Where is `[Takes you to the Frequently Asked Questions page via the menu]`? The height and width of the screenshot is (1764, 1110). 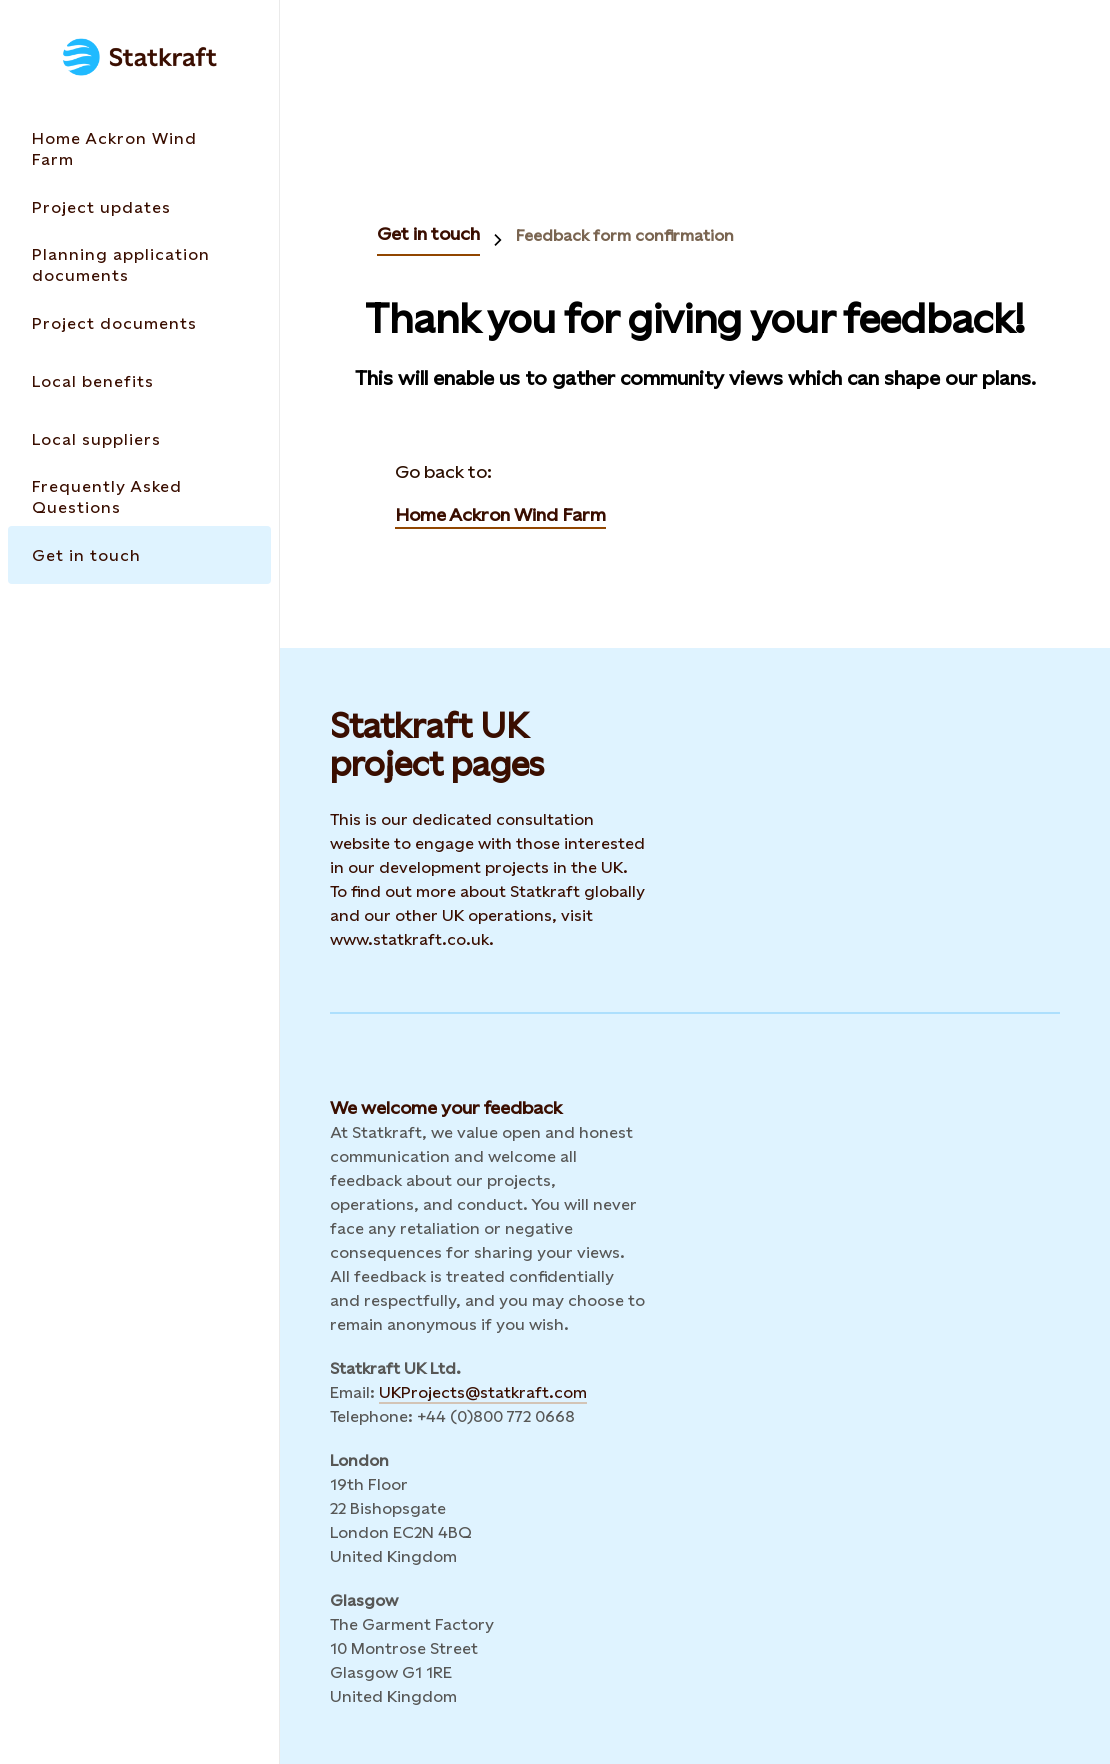
[Takes you to the Frequently Asked Questions page via the menu] is located at coordinates (139, 497).